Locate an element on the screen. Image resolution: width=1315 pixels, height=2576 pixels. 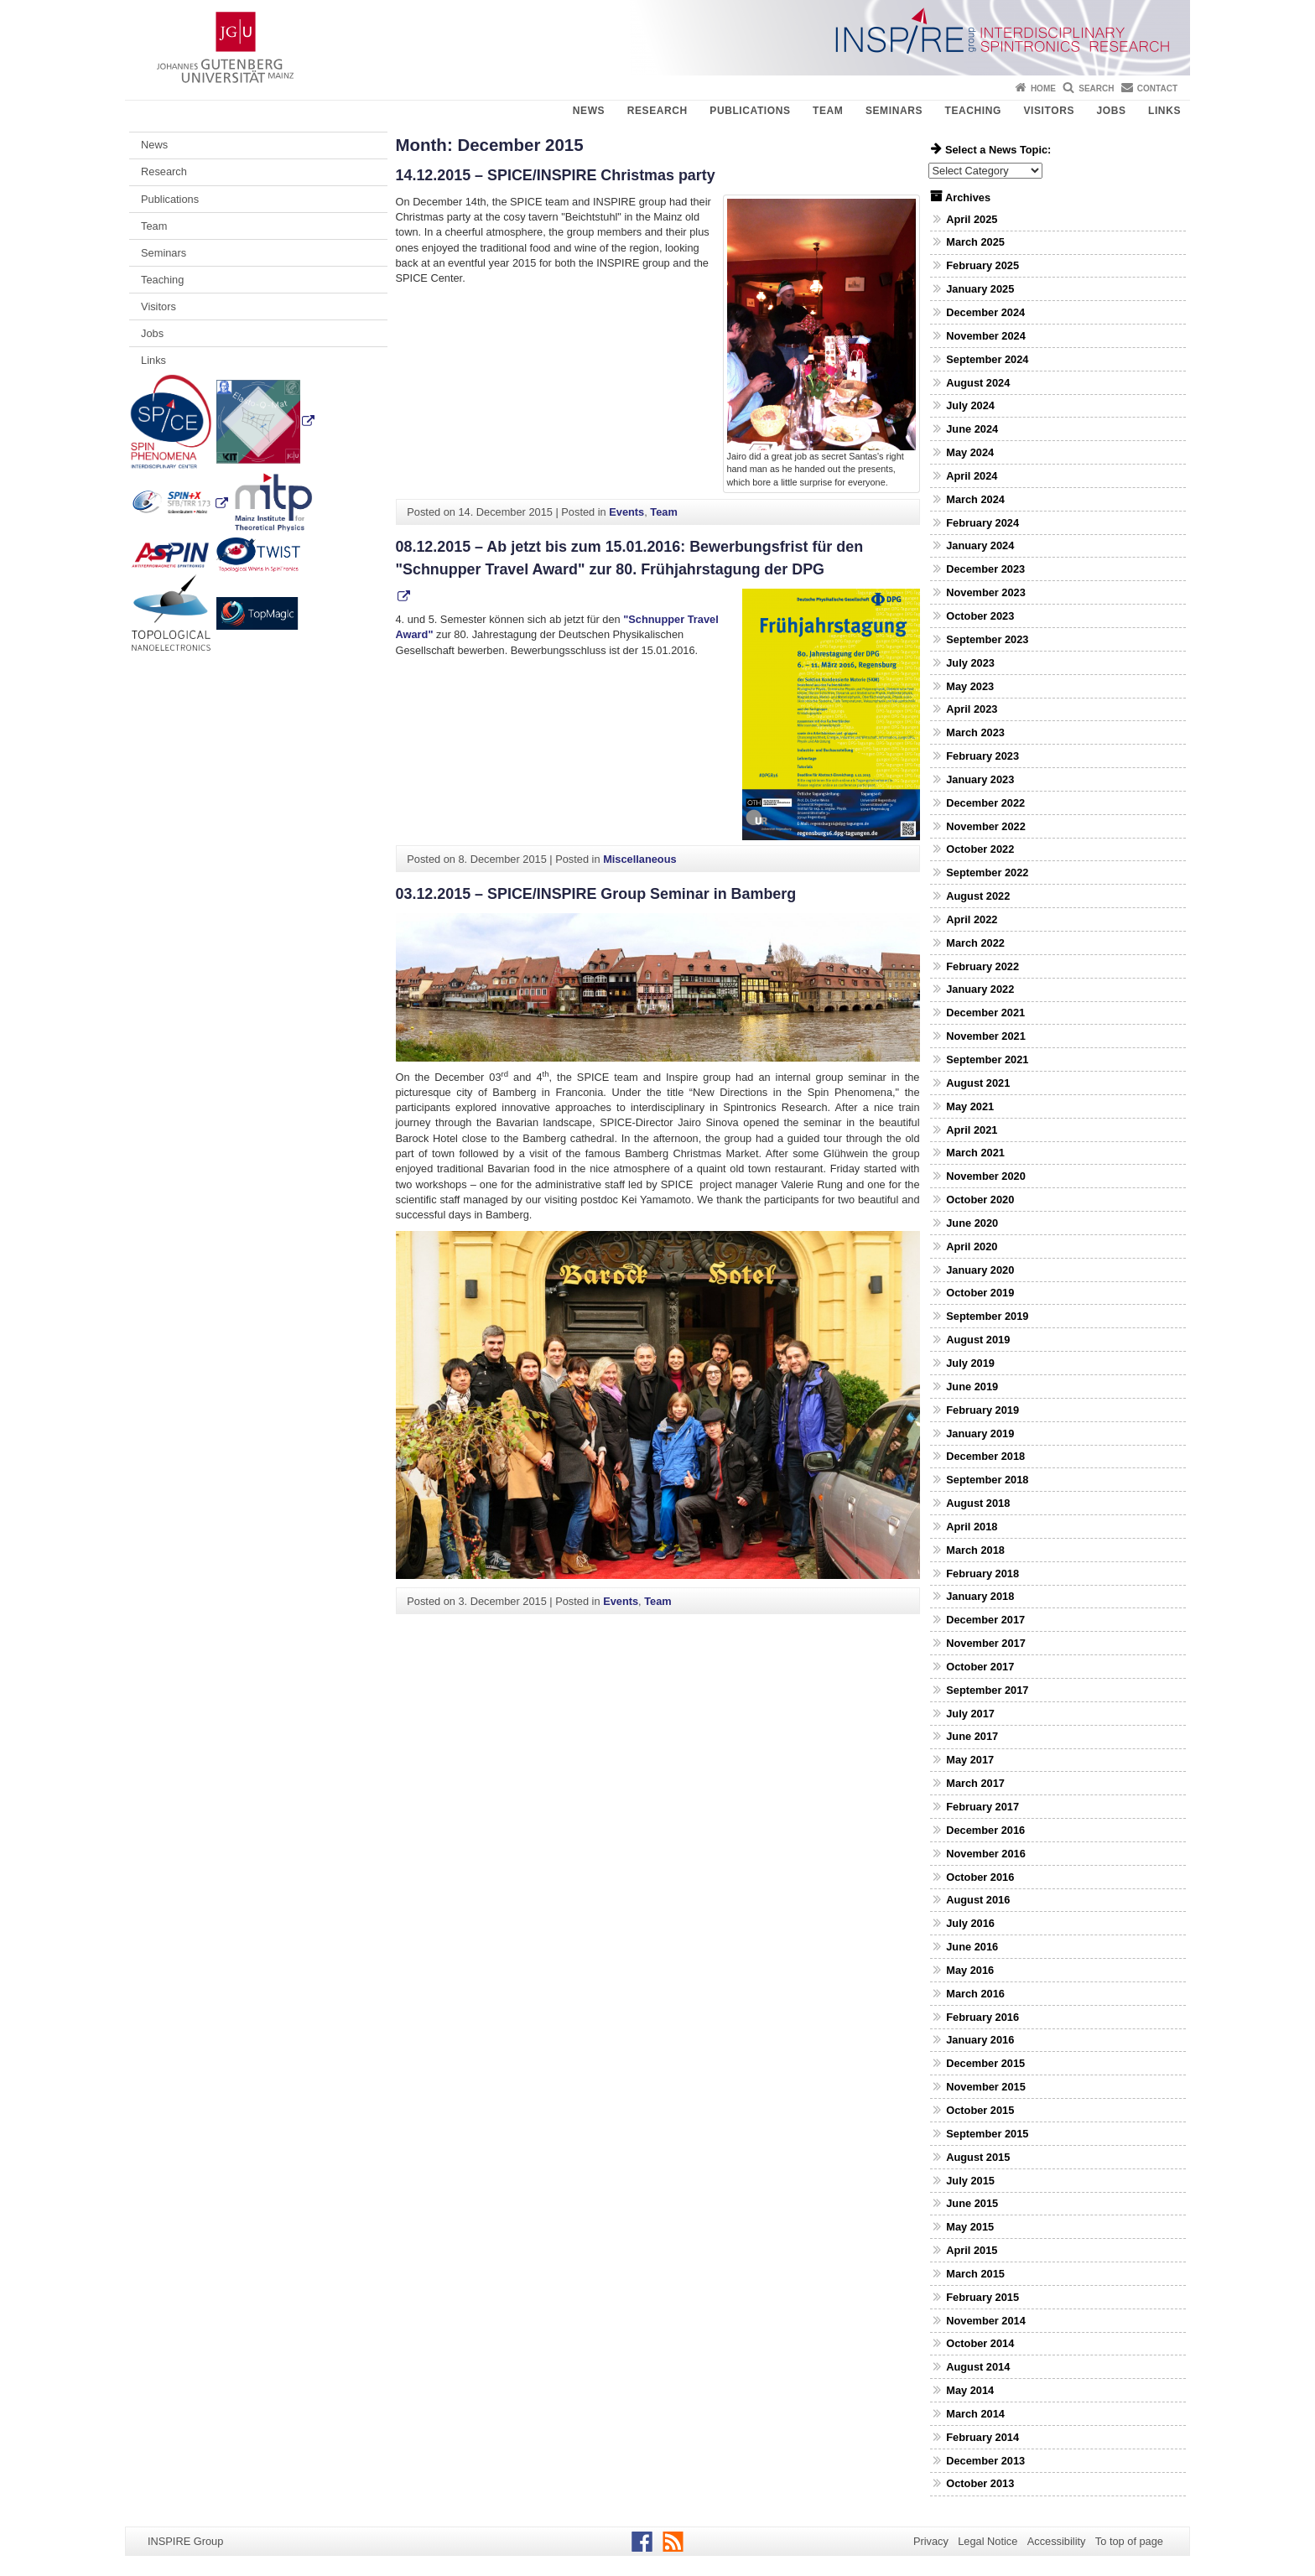
October 2015 is located at coordinates (980, 2110).